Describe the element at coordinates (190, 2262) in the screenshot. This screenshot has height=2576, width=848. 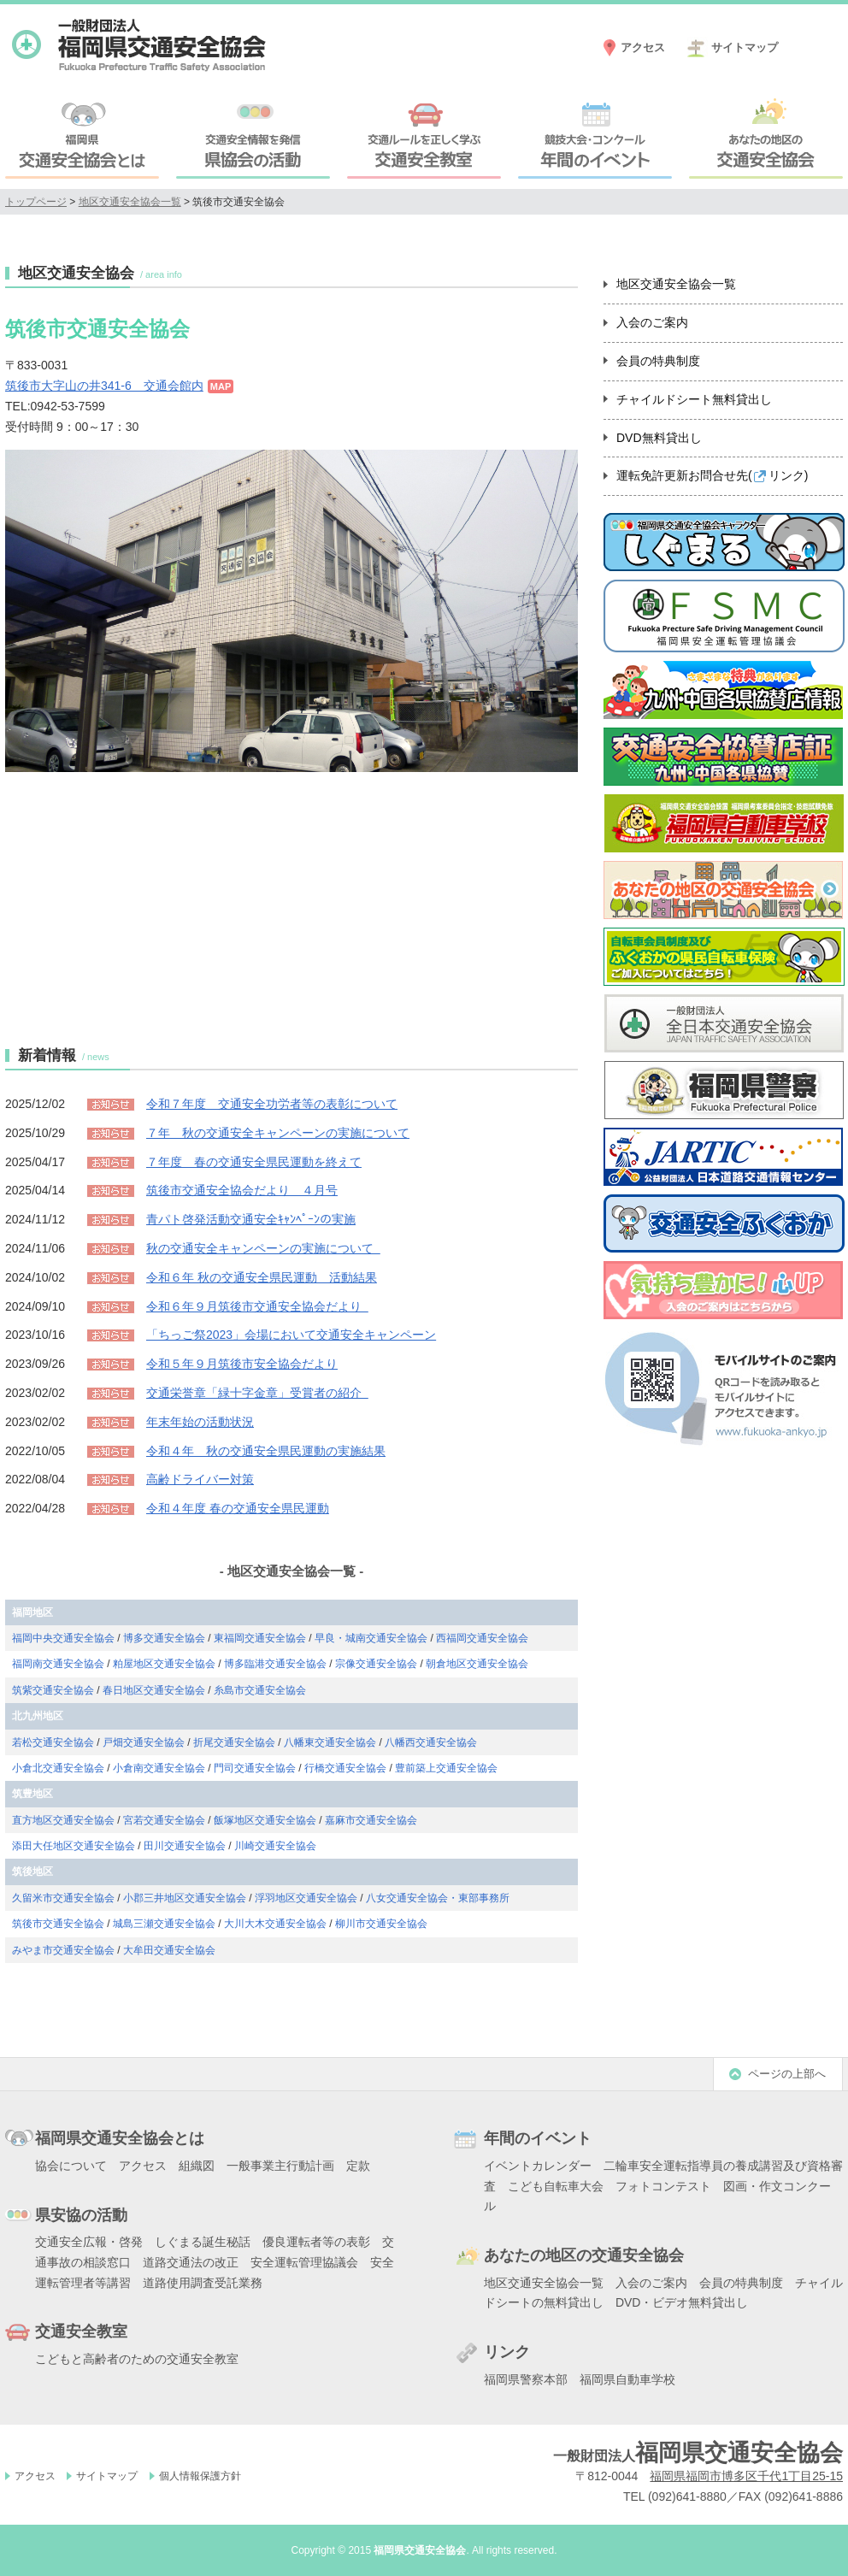
I see `道路交通法の改正` at that location.